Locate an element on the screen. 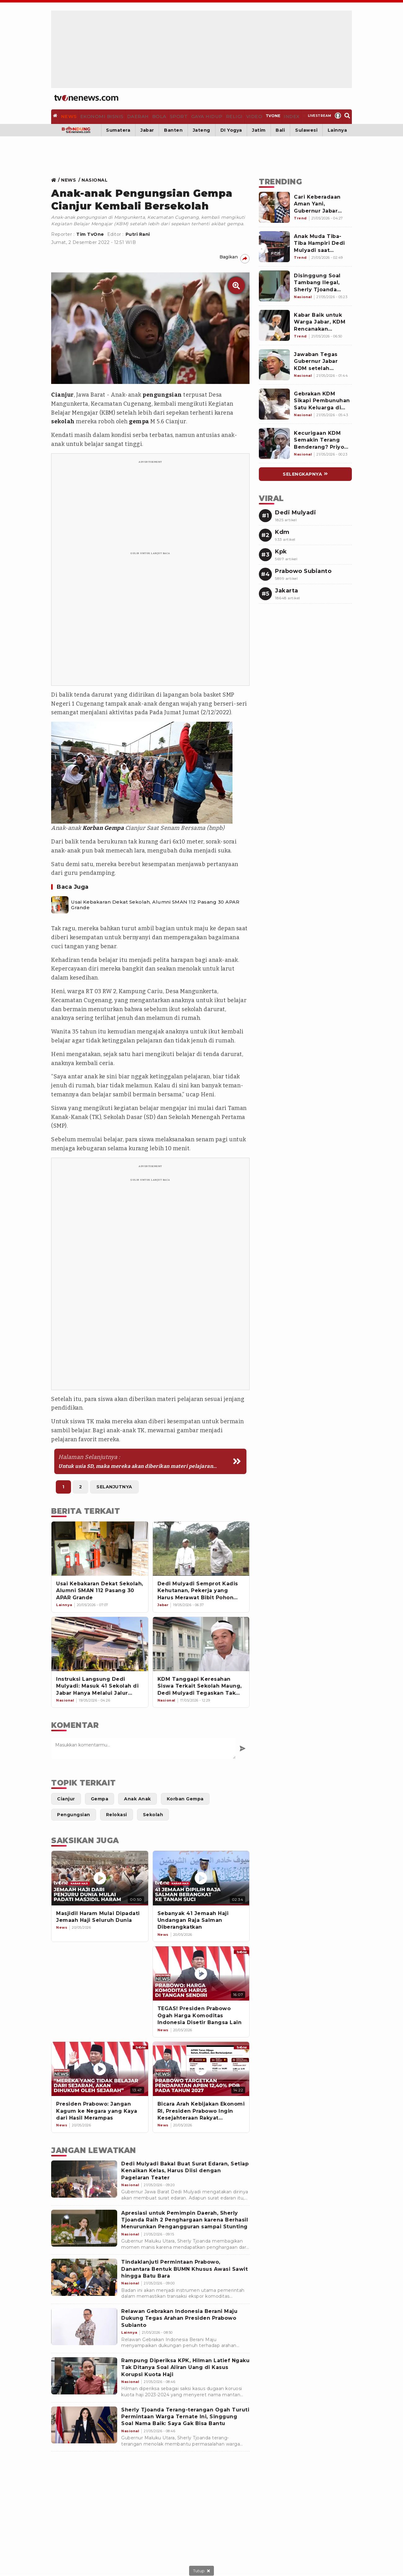  [Daerah] is located at coordinates (134, 115).